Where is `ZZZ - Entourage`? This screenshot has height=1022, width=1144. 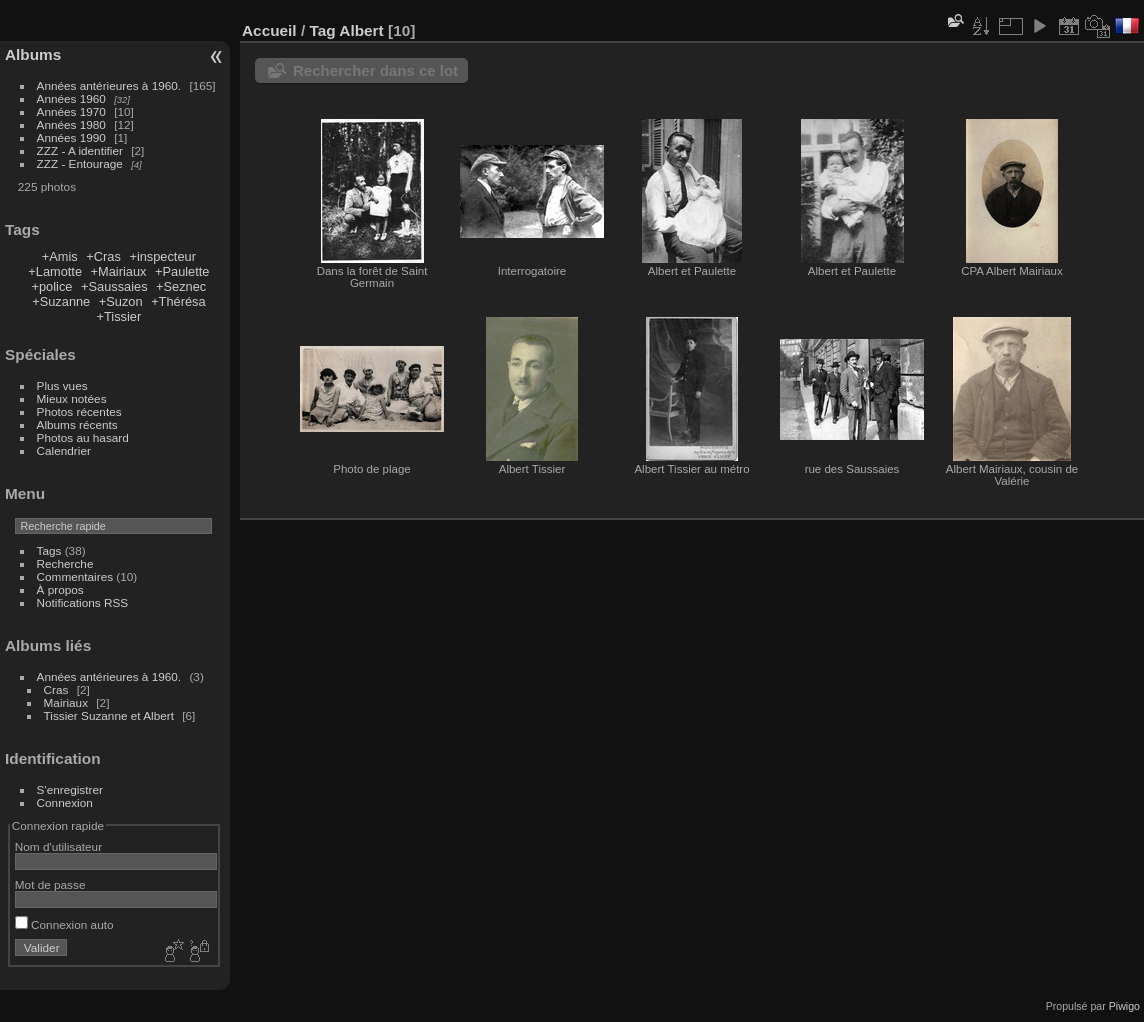 ZZZ - Entourage is located at coordinates (80, 163).